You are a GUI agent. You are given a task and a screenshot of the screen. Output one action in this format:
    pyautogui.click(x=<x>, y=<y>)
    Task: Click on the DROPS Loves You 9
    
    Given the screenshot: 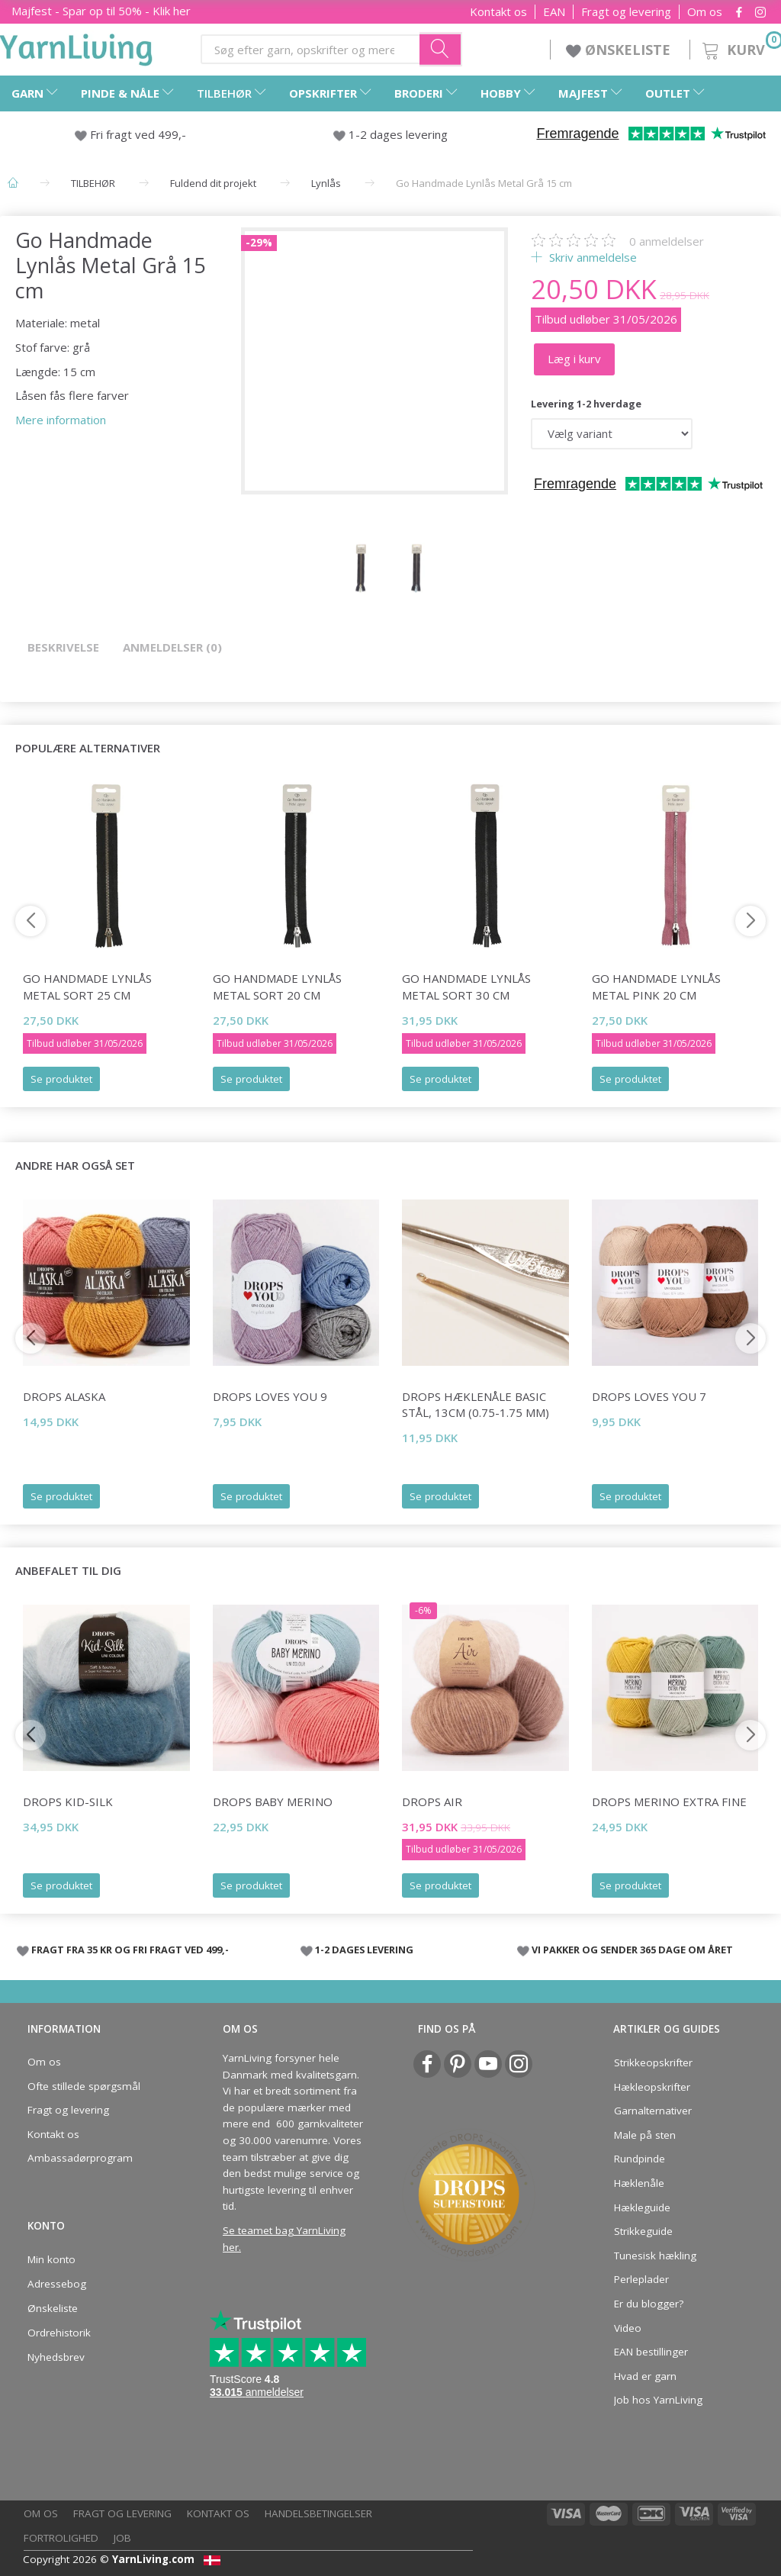 What is the action you would take?
    pyautogui.click(x=270, y=1396)
    